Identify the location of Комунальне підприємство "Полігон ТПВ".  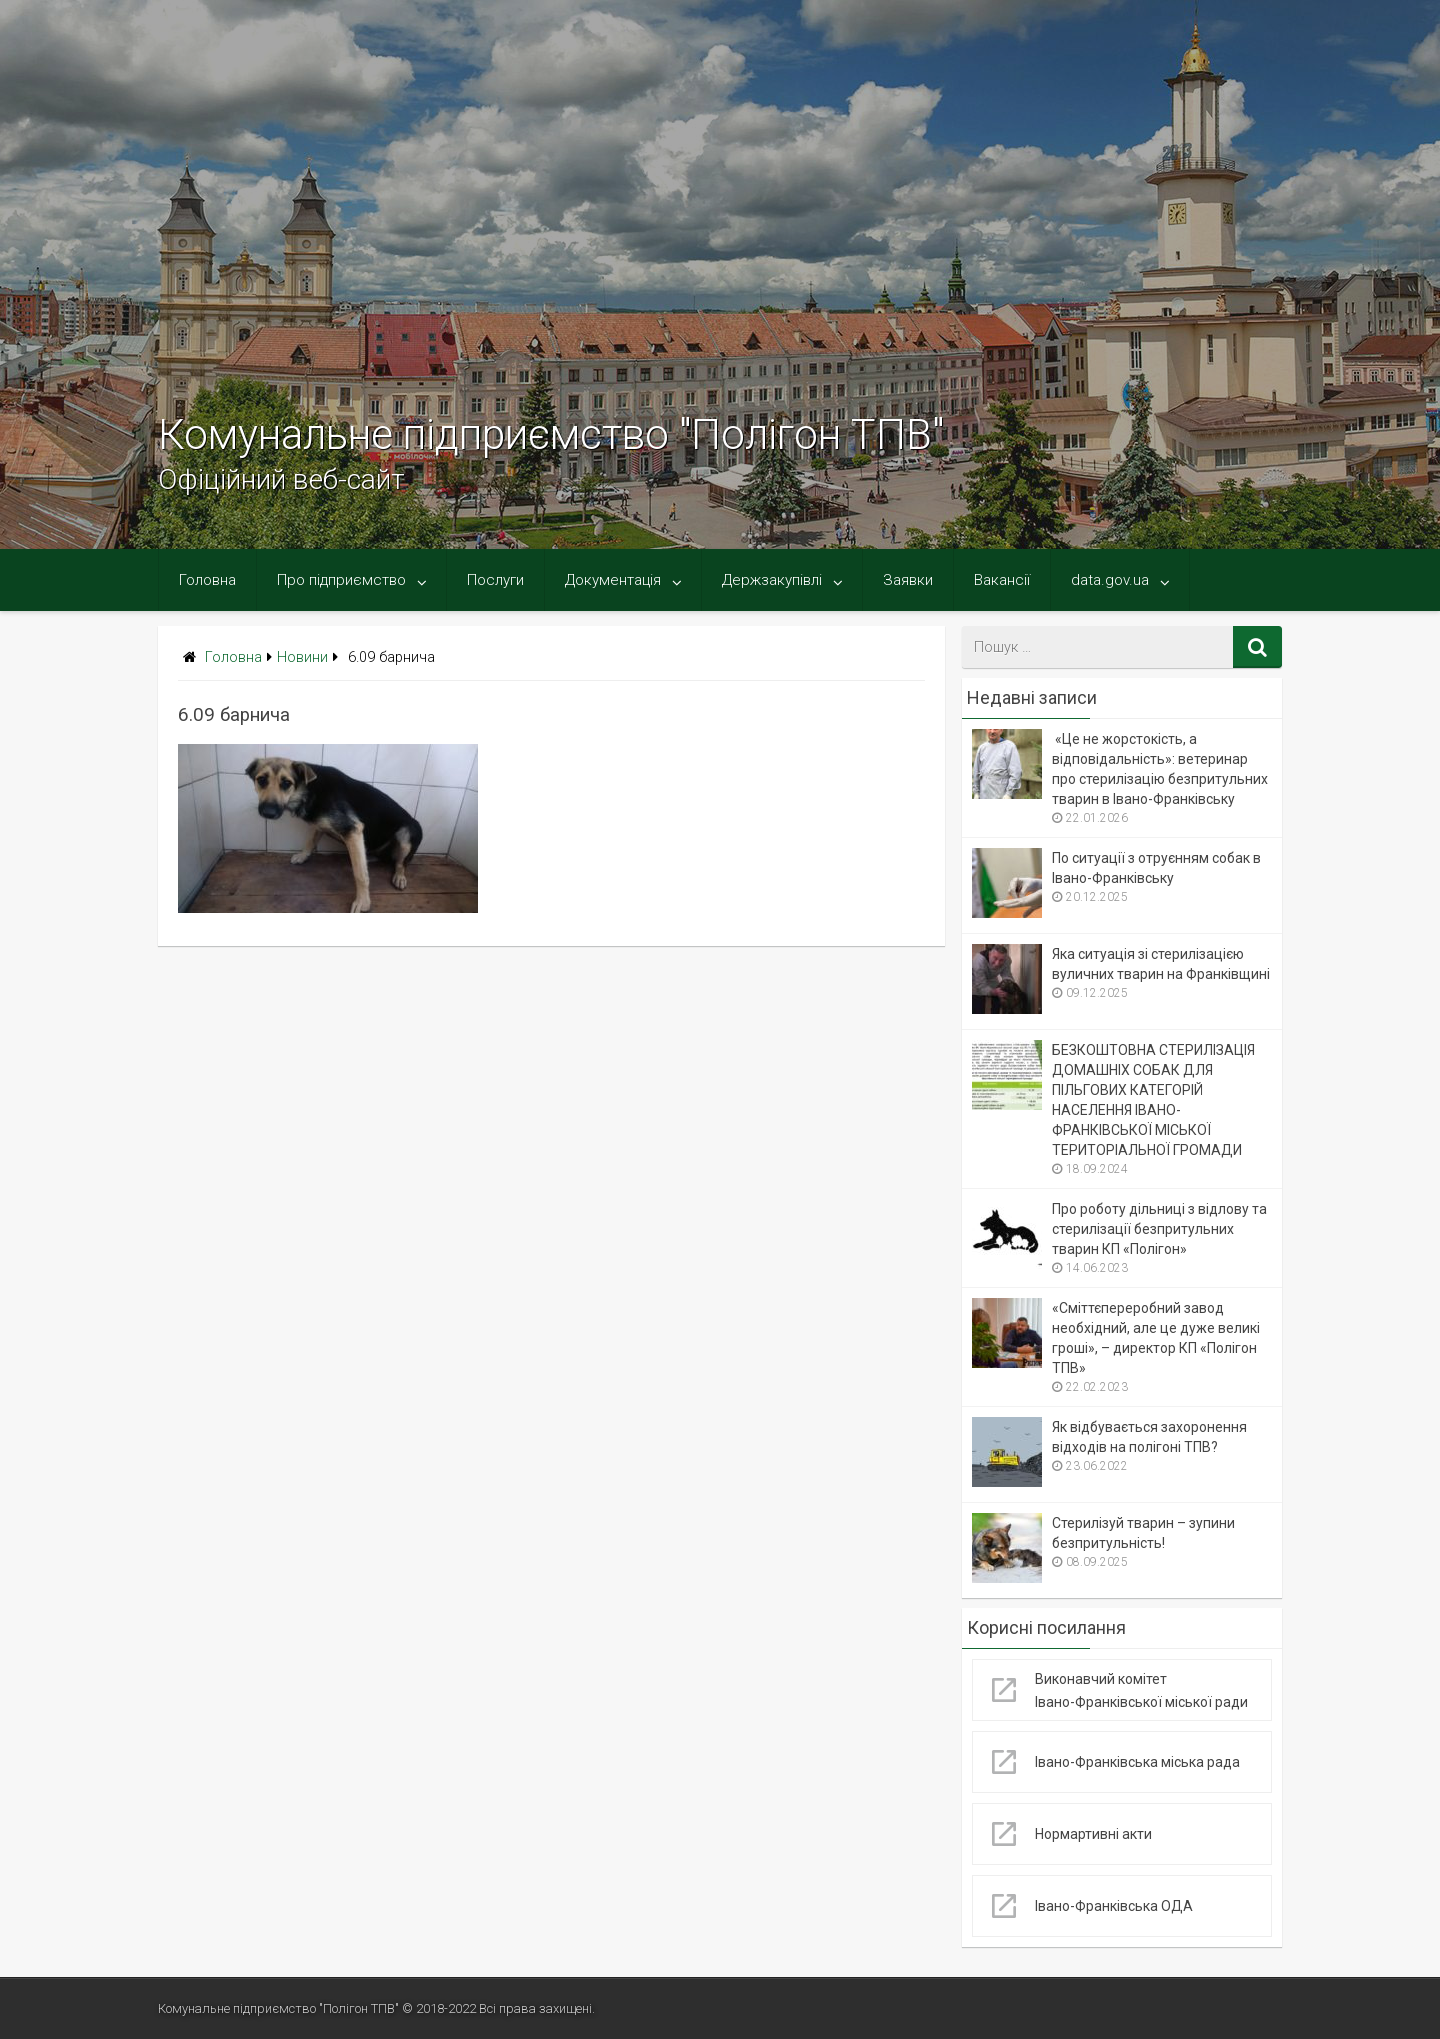
(551, 434).